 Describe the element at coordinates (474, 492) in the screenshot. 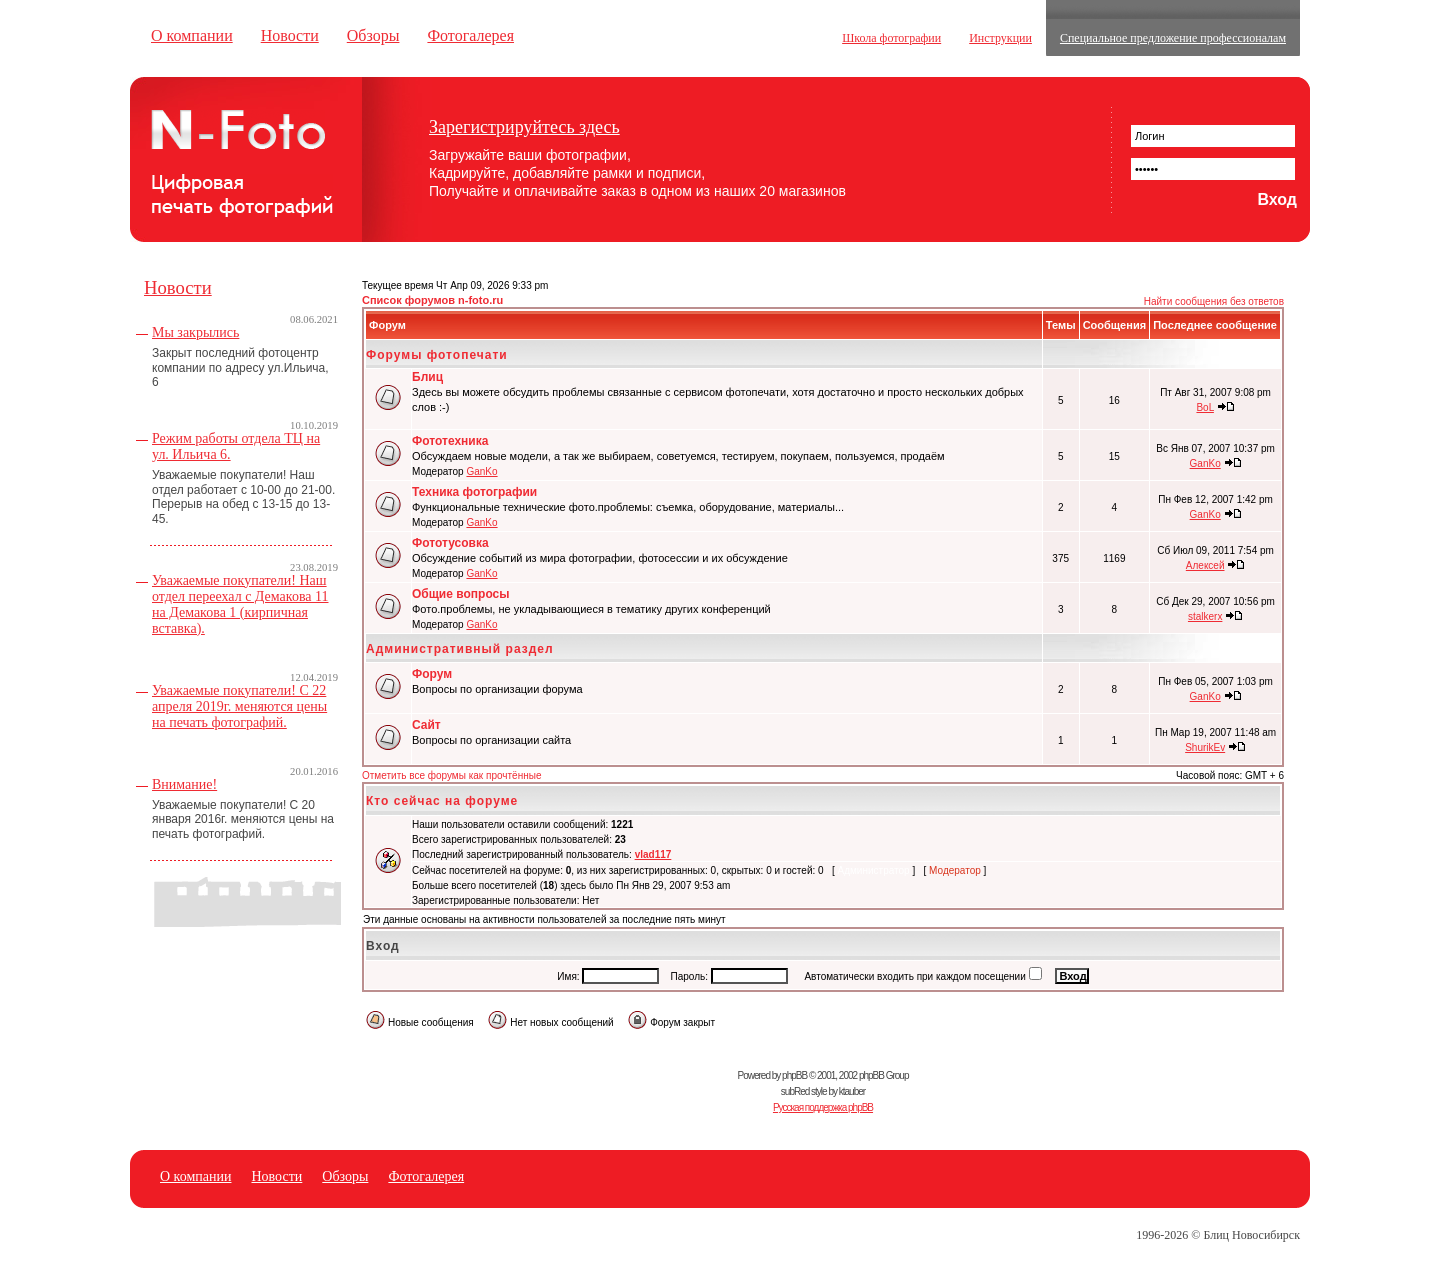

I see `Техника фотографии` at that location.